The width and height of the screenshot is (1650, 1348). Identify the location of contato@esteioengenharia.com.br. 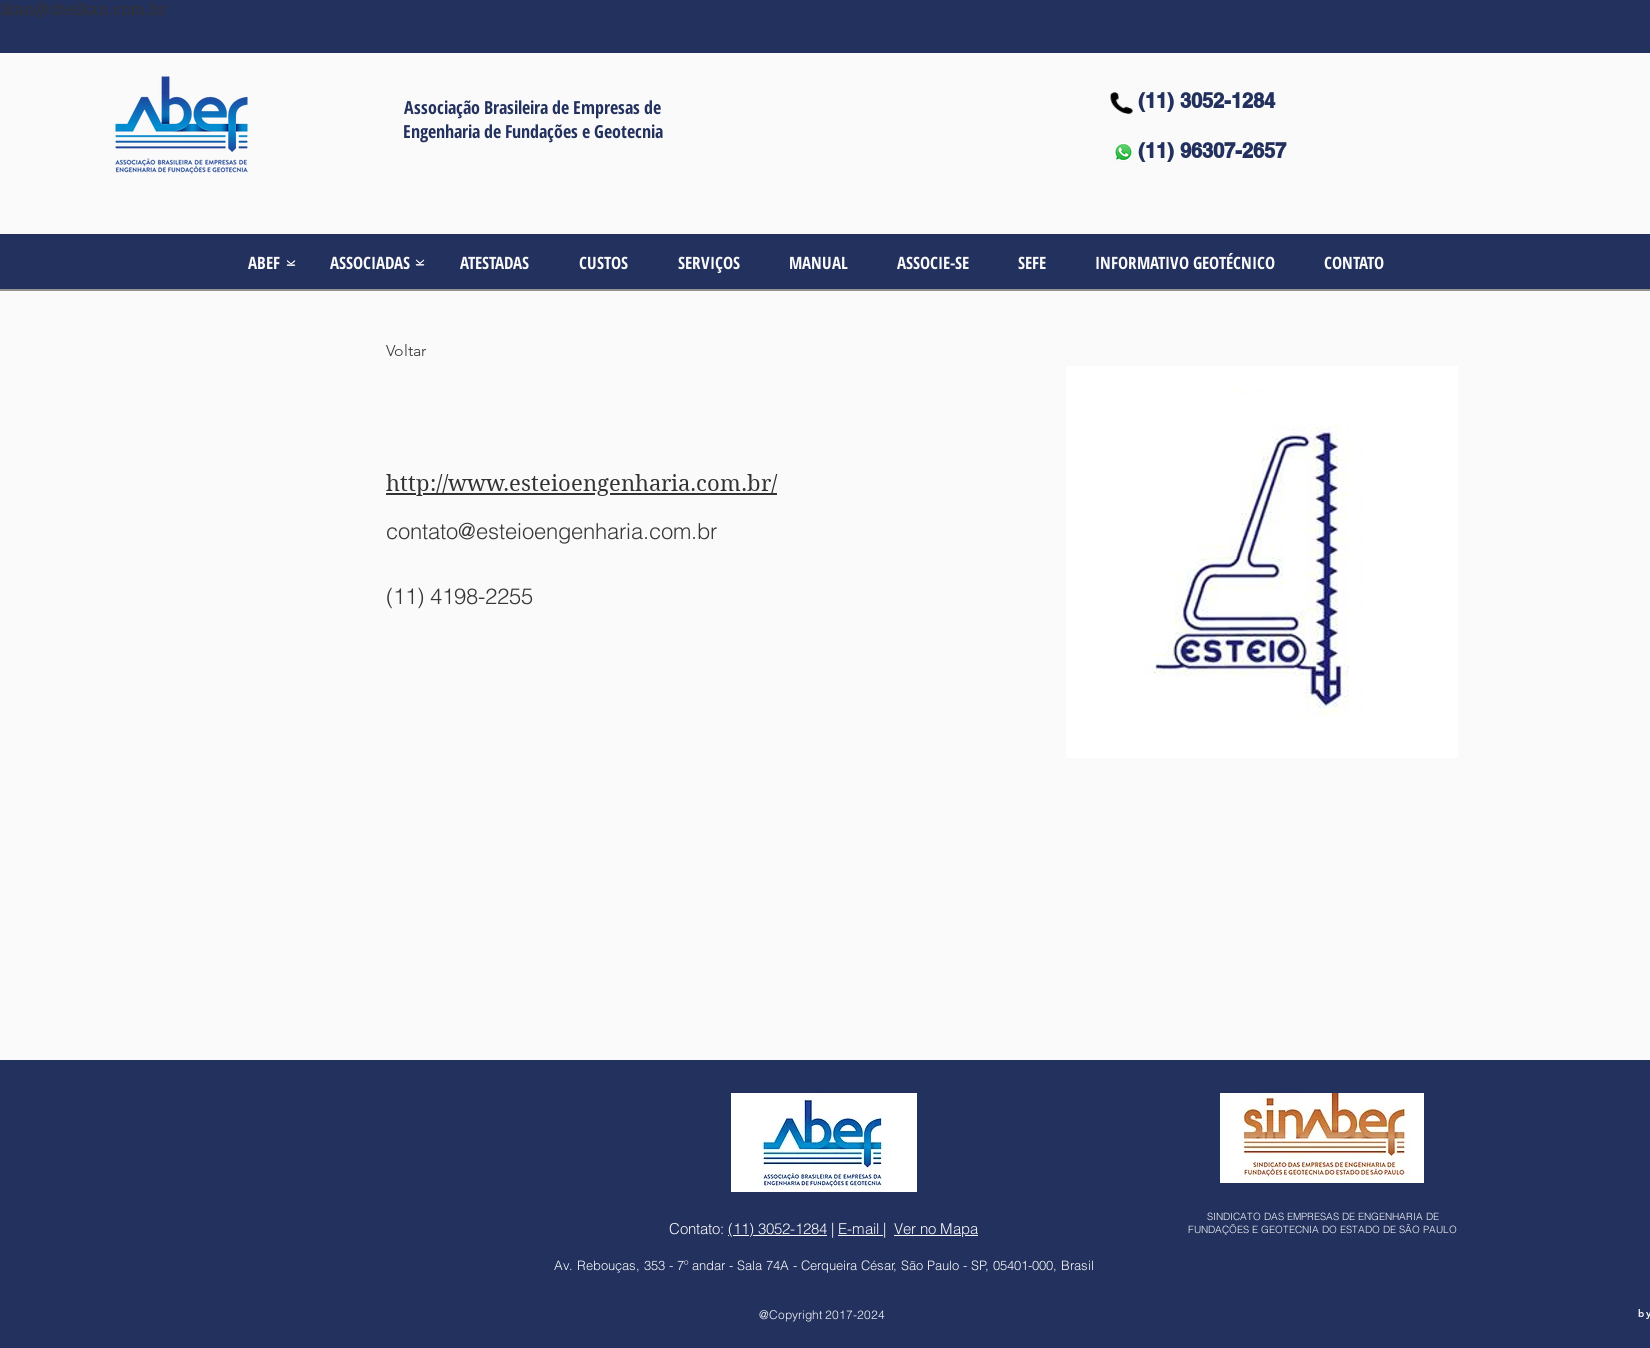
(551, 531).